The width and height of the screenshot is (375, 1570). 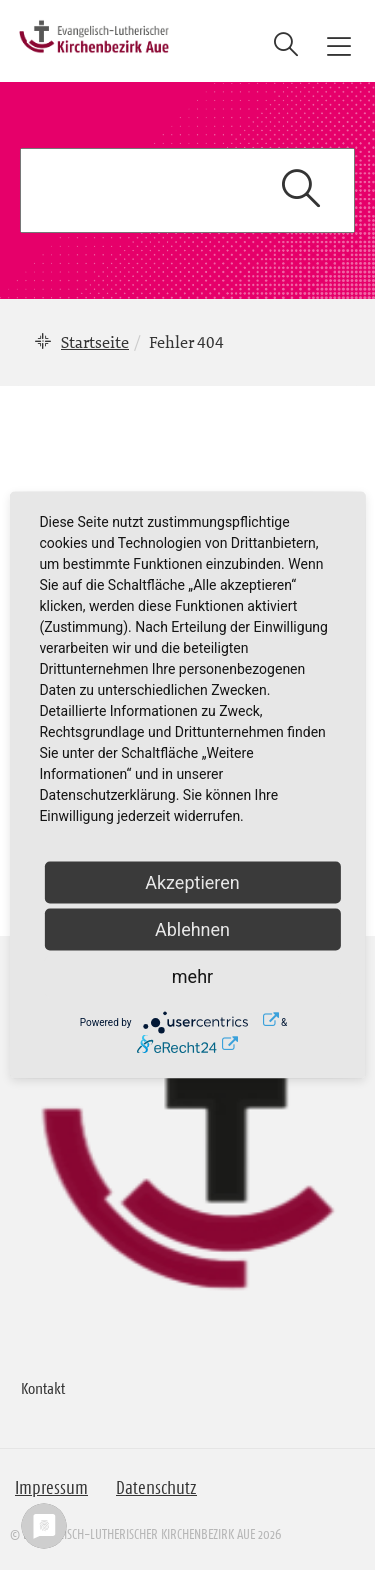 What do you see at coordinates (156, 1488) in the screenshot?
I see `Datenschutz` at bounding box center [156, 1488].